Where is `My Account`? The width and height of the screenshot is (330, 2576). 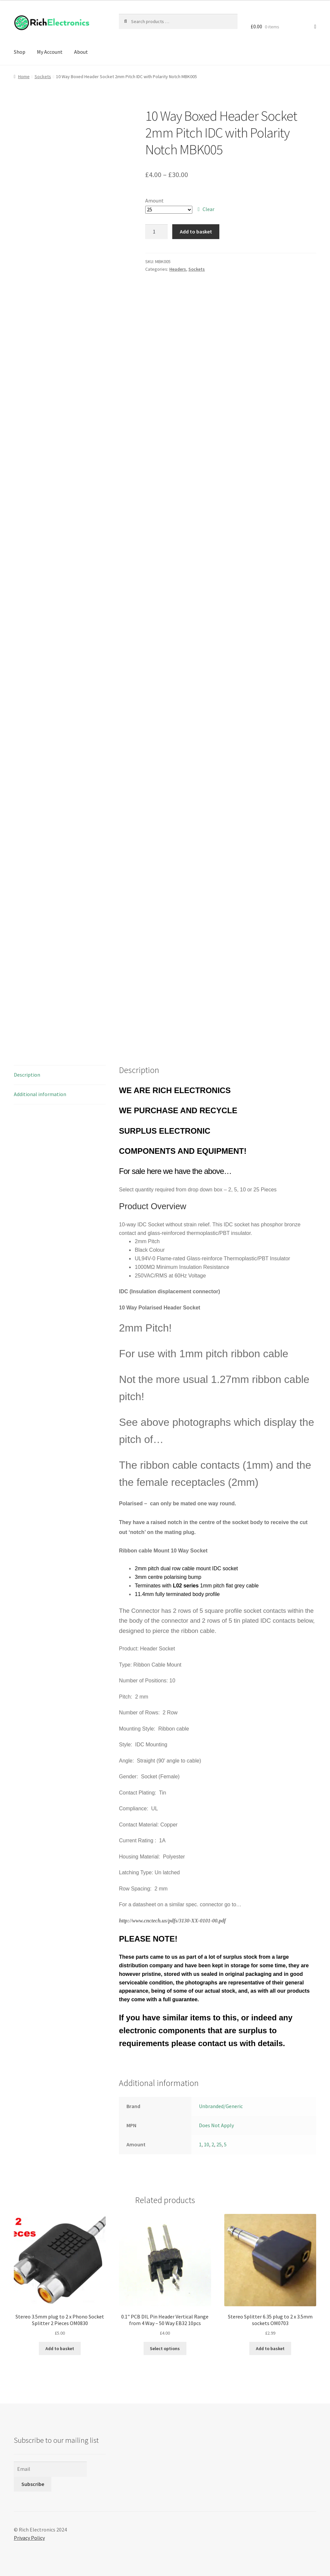
My Account is located at coordinates (50, 51).